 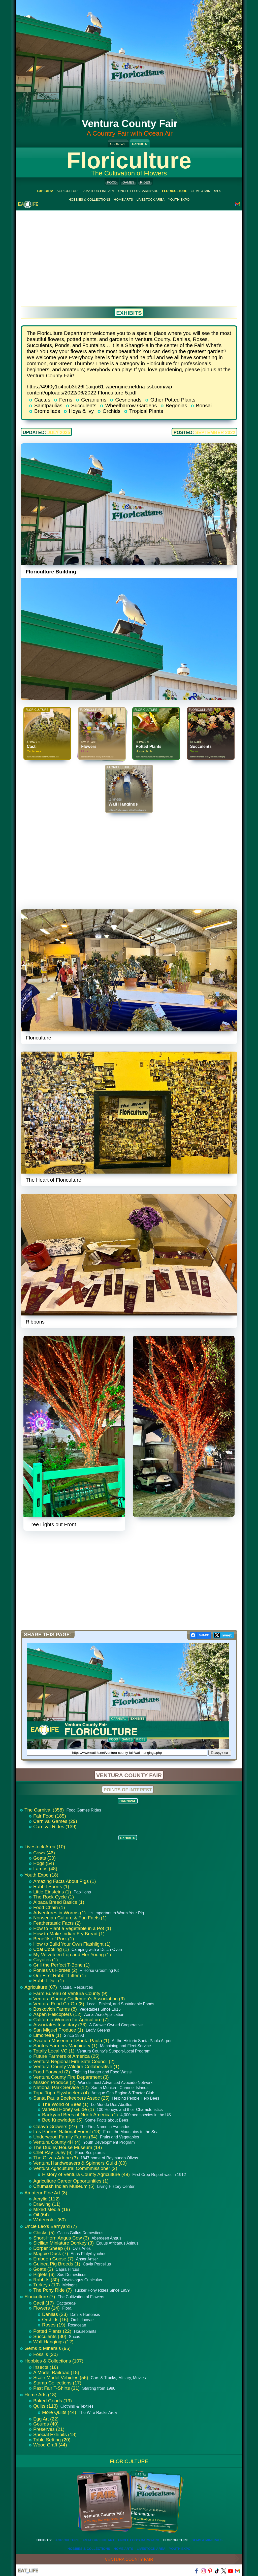 I want to click on How to Build Your Own Flashlight (1), so click(x=72, y=1944).